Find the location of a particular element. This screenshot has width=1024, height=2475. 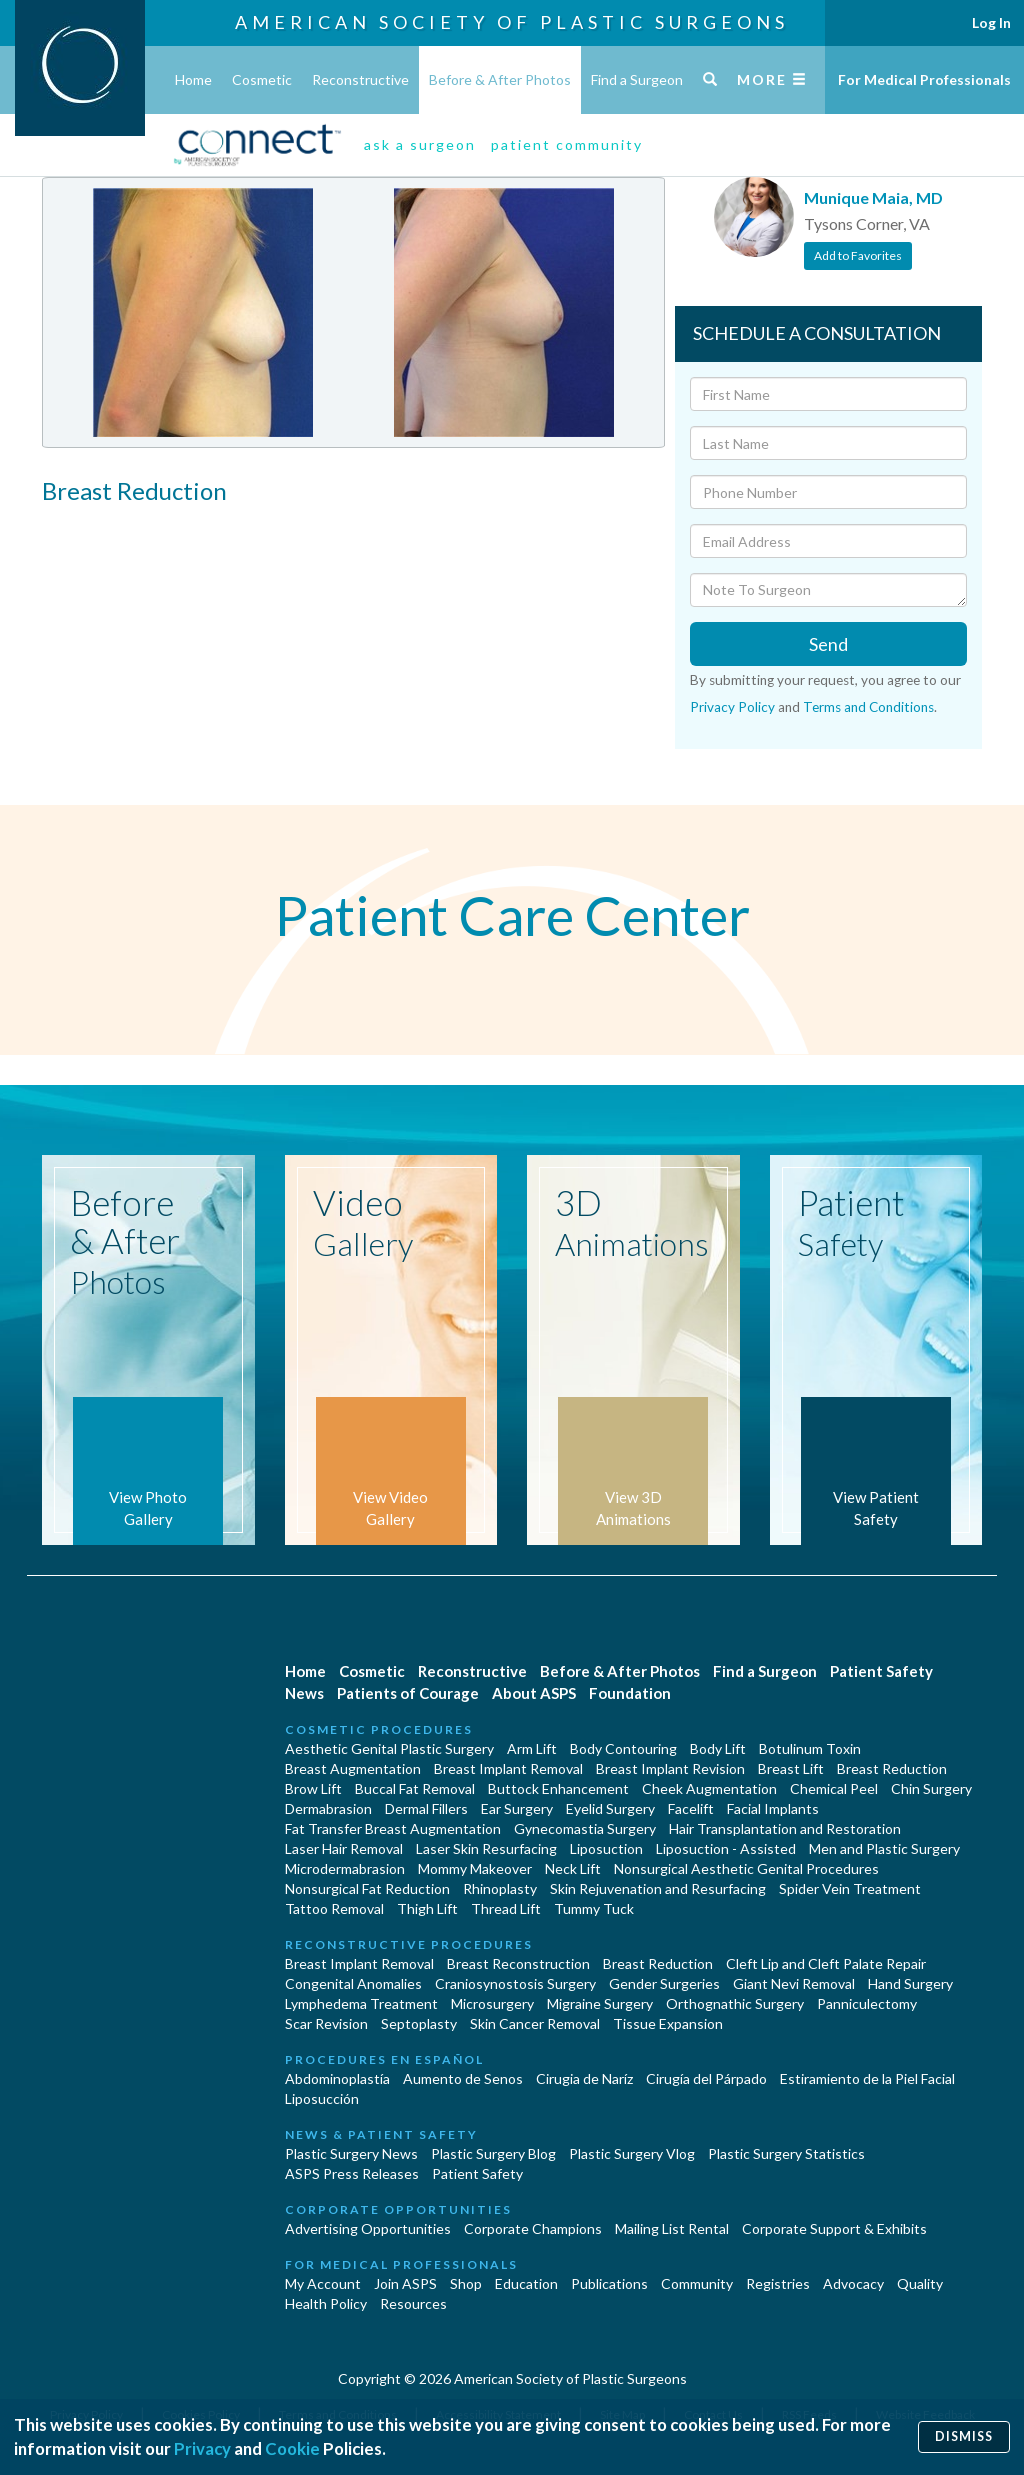

Body Contouring is located at coordinates (623, 1748).